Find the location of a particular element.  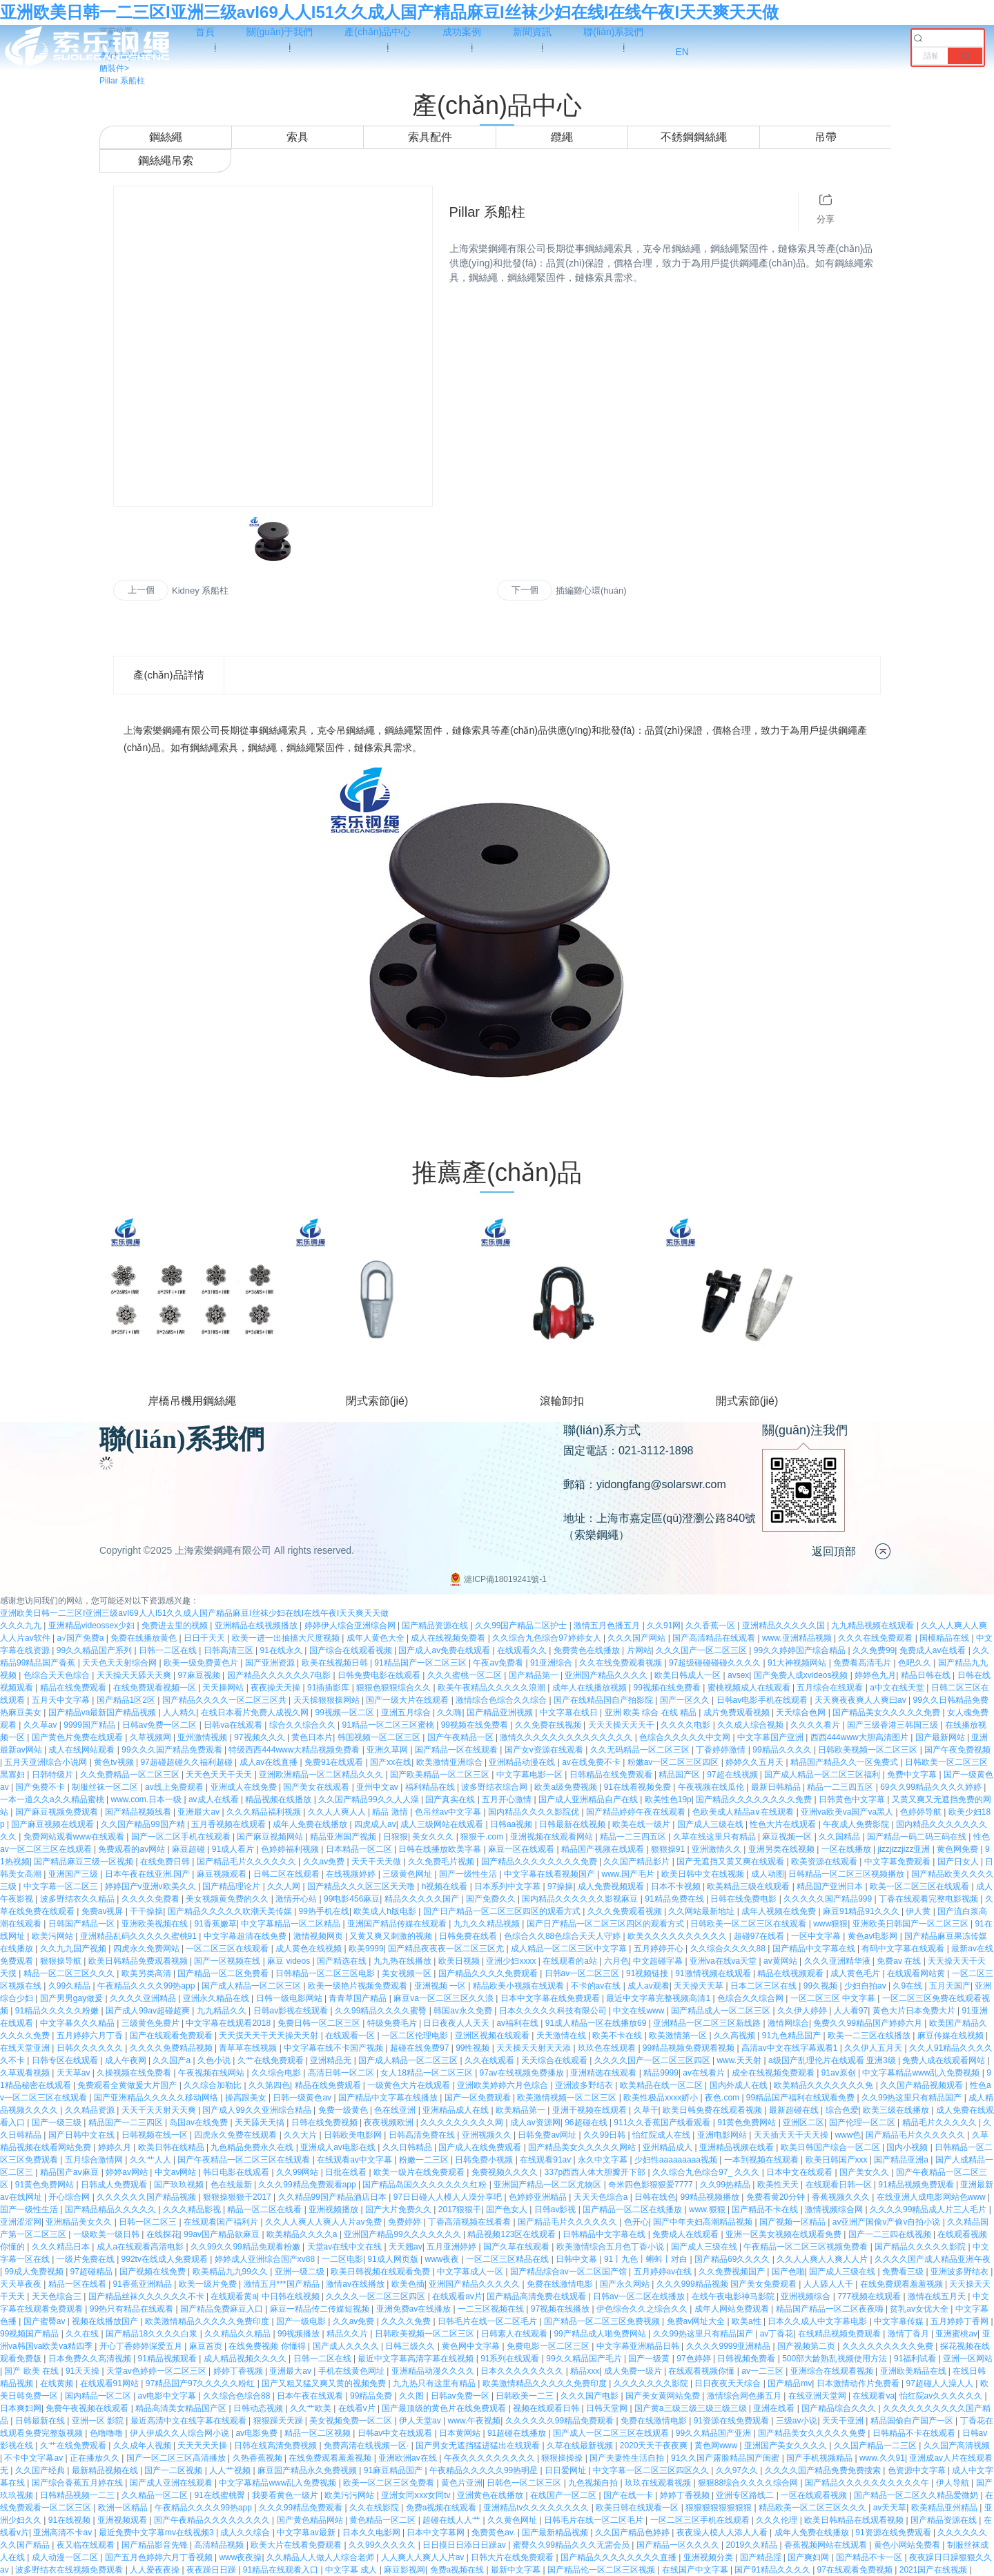

久久久99精品免费观看app is located at coordinates (308, 2184).